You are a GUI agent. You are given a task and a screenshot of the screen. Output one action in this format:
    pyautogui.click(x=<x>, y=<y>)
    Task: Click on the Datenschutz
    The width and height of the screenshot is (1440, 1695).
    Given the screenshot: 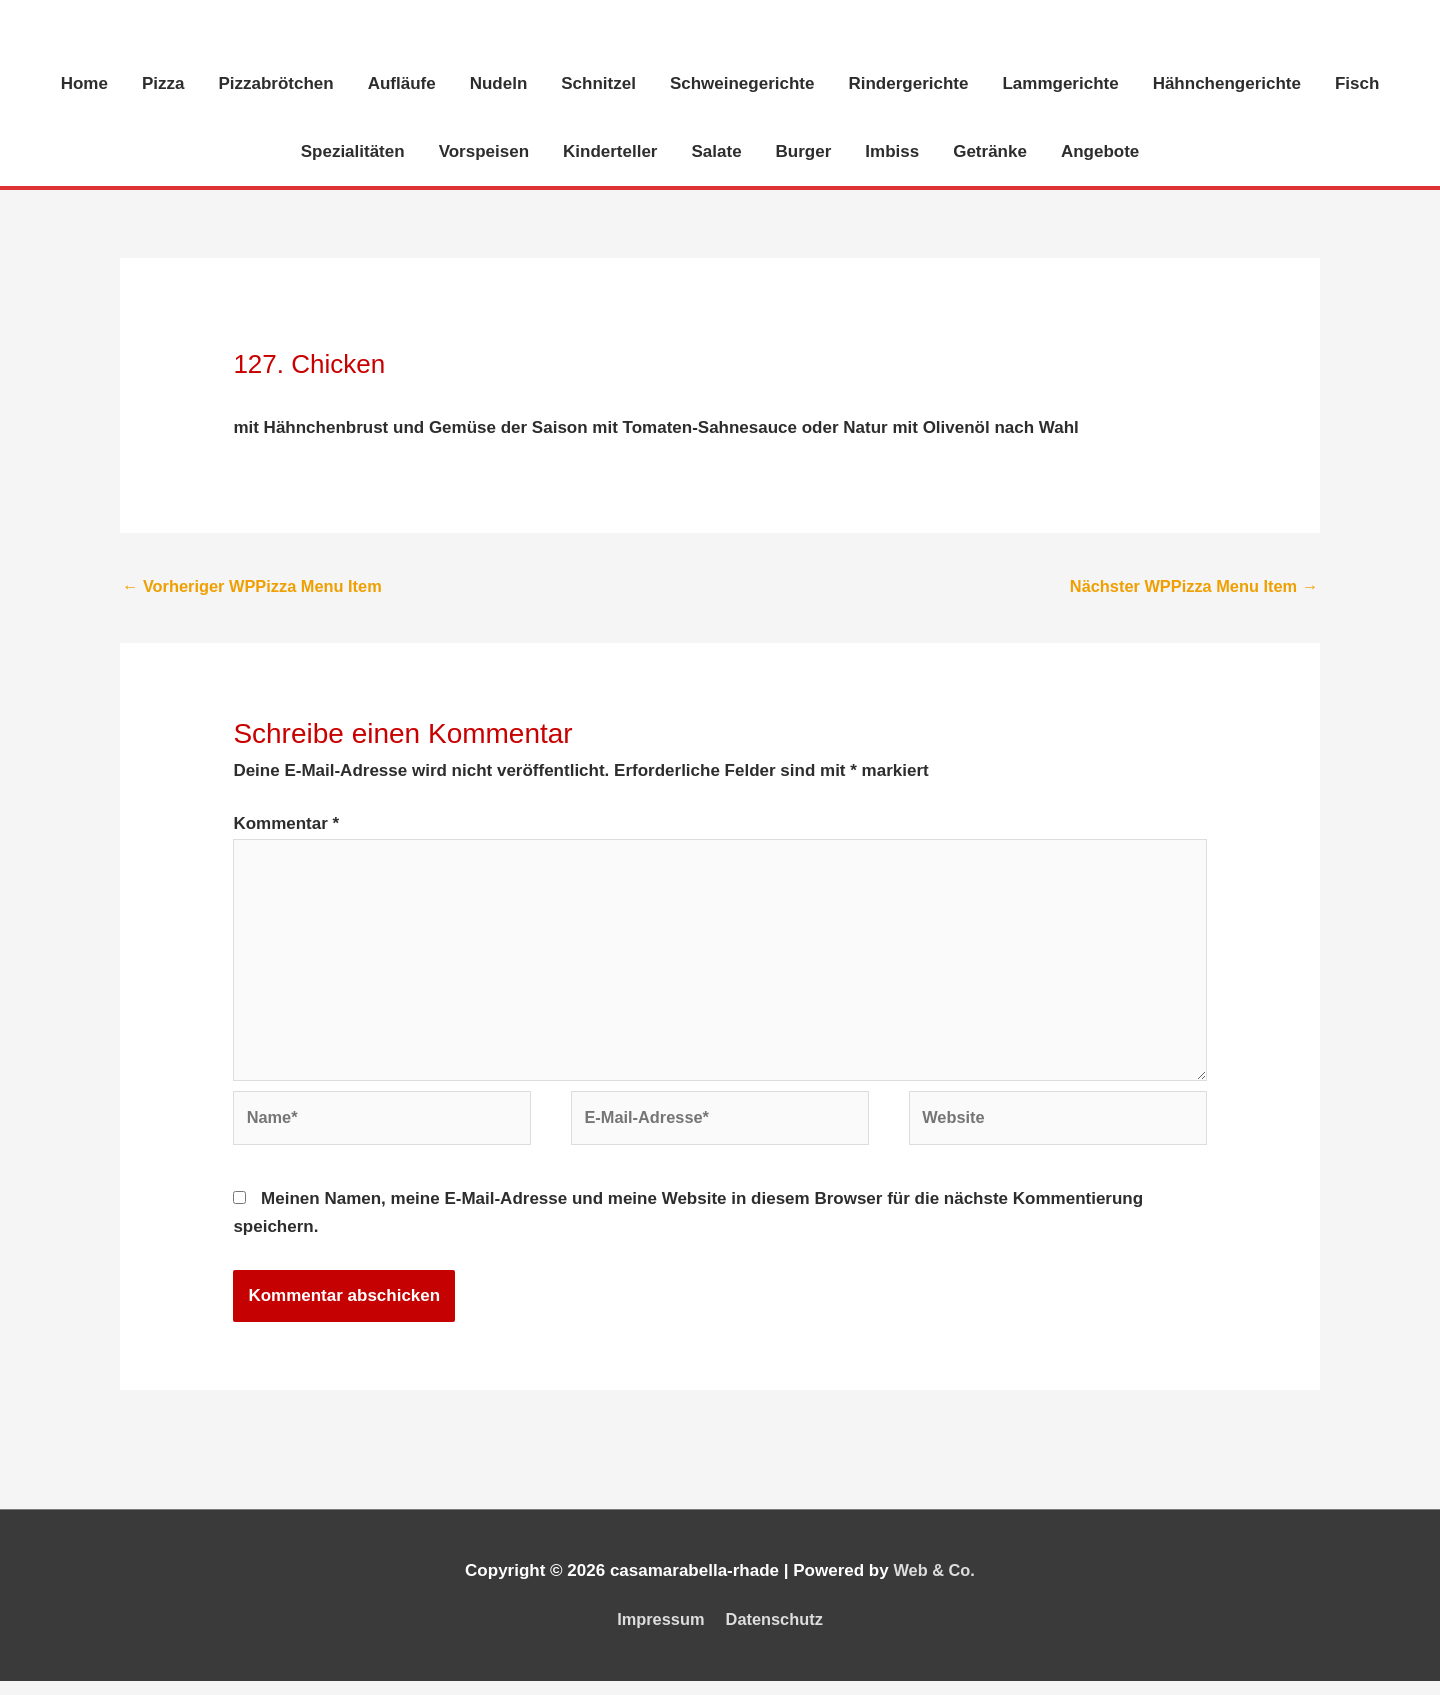 What is the action you would take?
    pyautogui.click(x=776, y=1633)
    